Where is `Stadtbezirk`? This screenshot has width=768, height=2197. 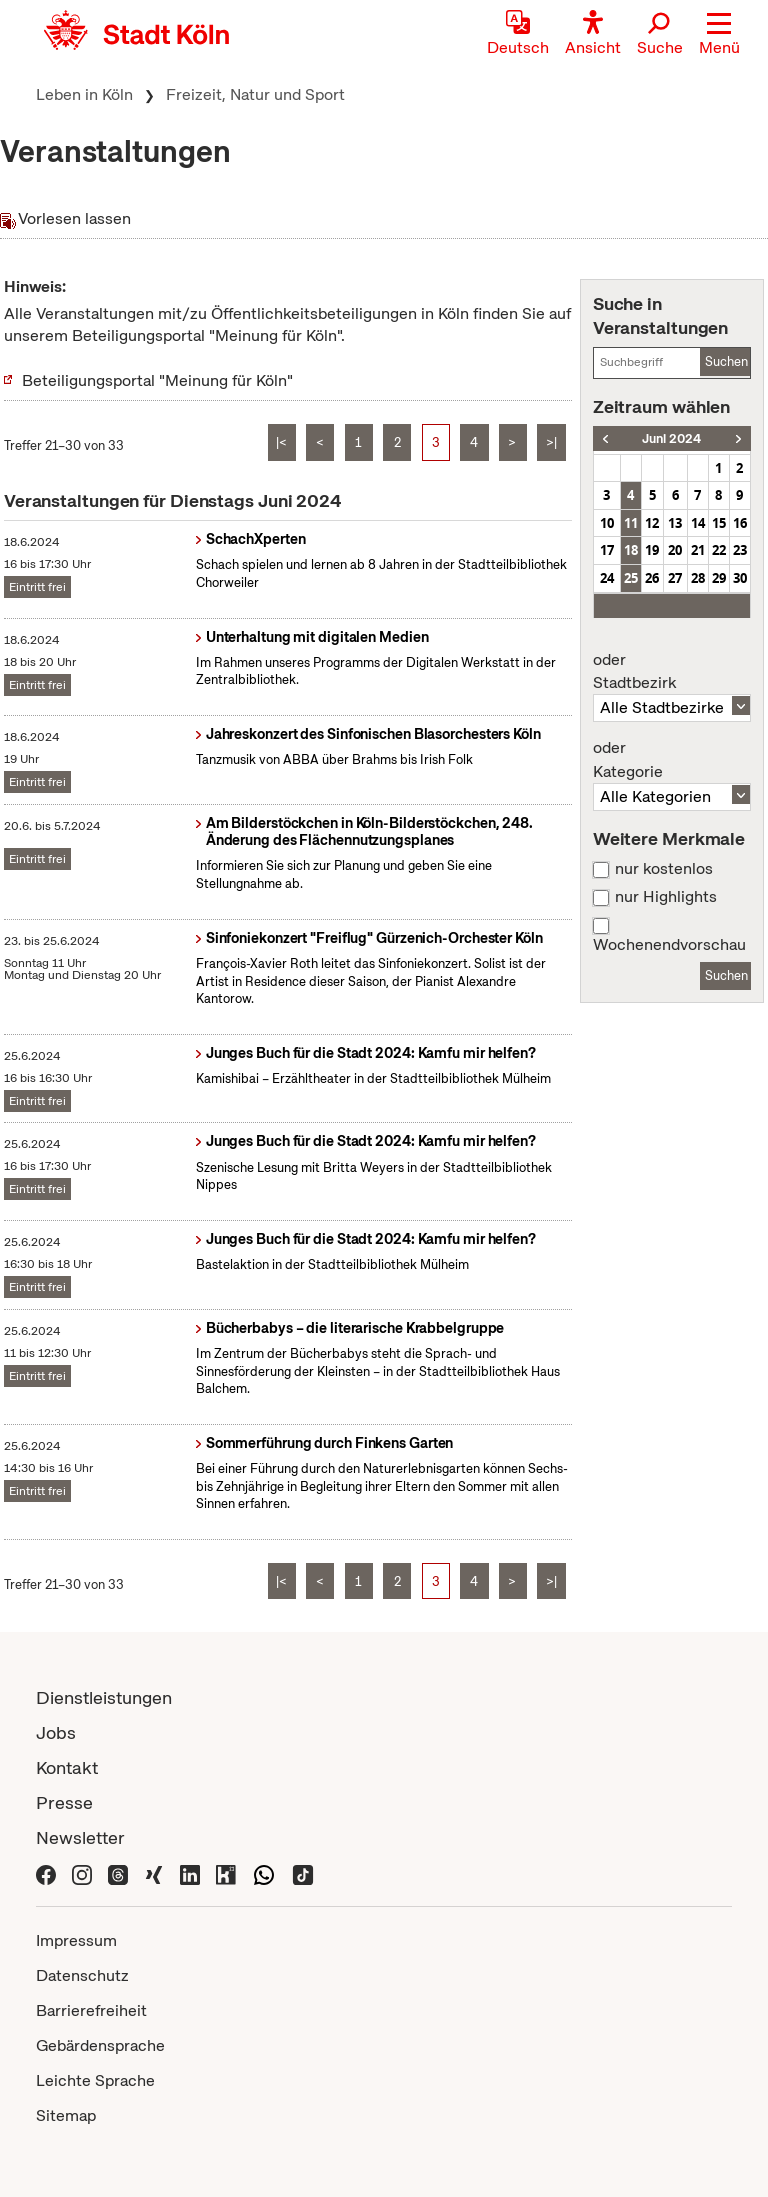 Stadtbezirk is located at coordinates (672, 672).